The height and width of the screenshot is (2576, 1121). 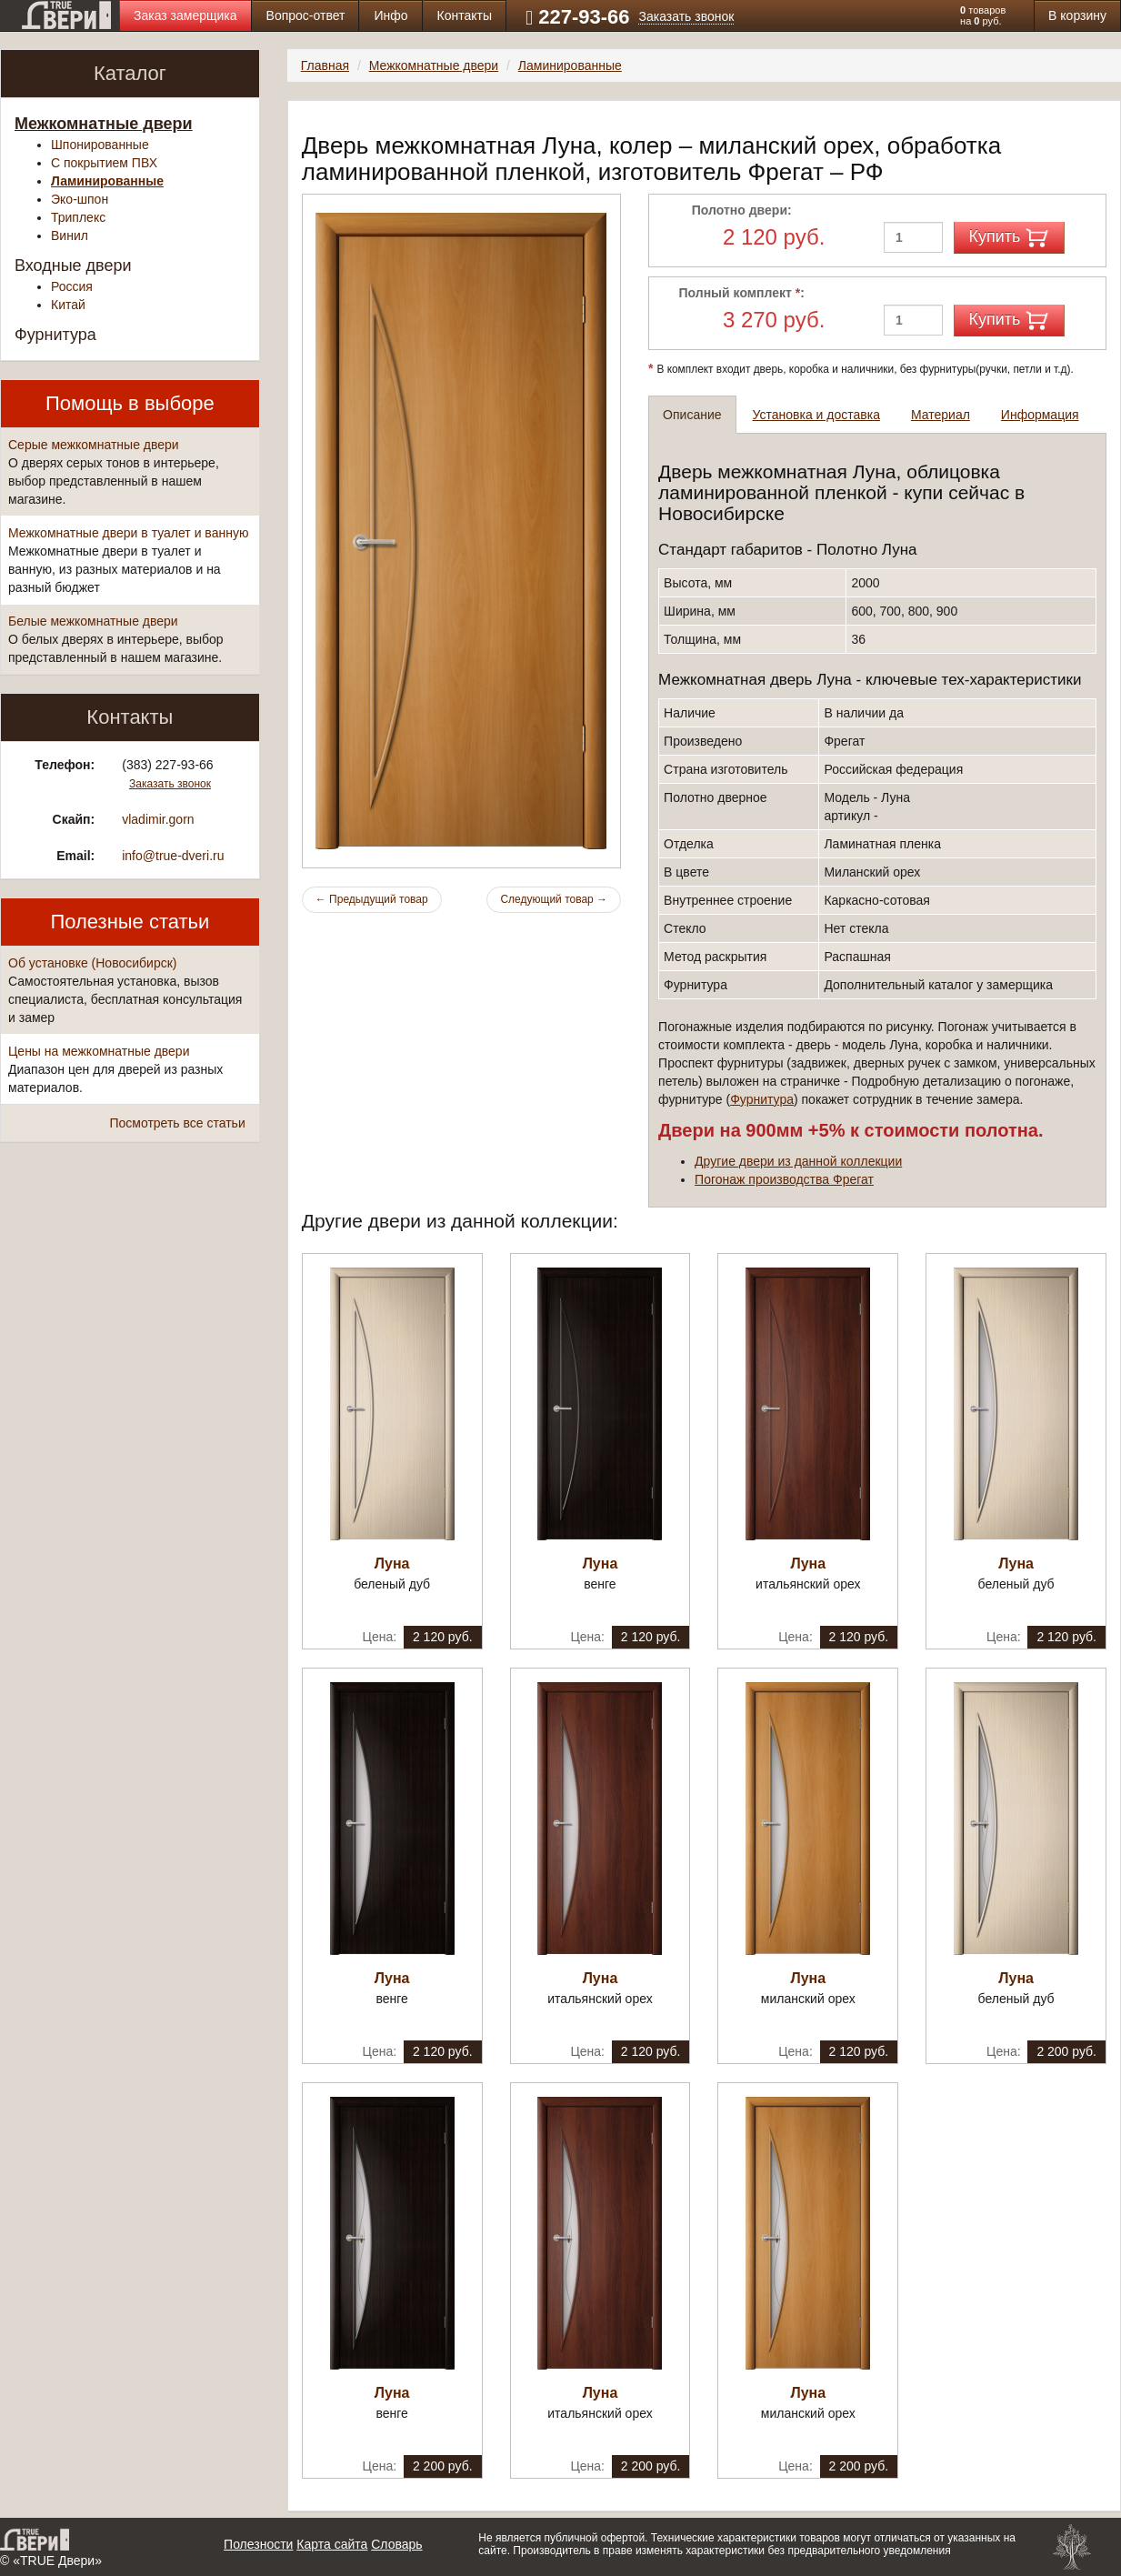 I want to click on Винил, so click(x=69, y=235).